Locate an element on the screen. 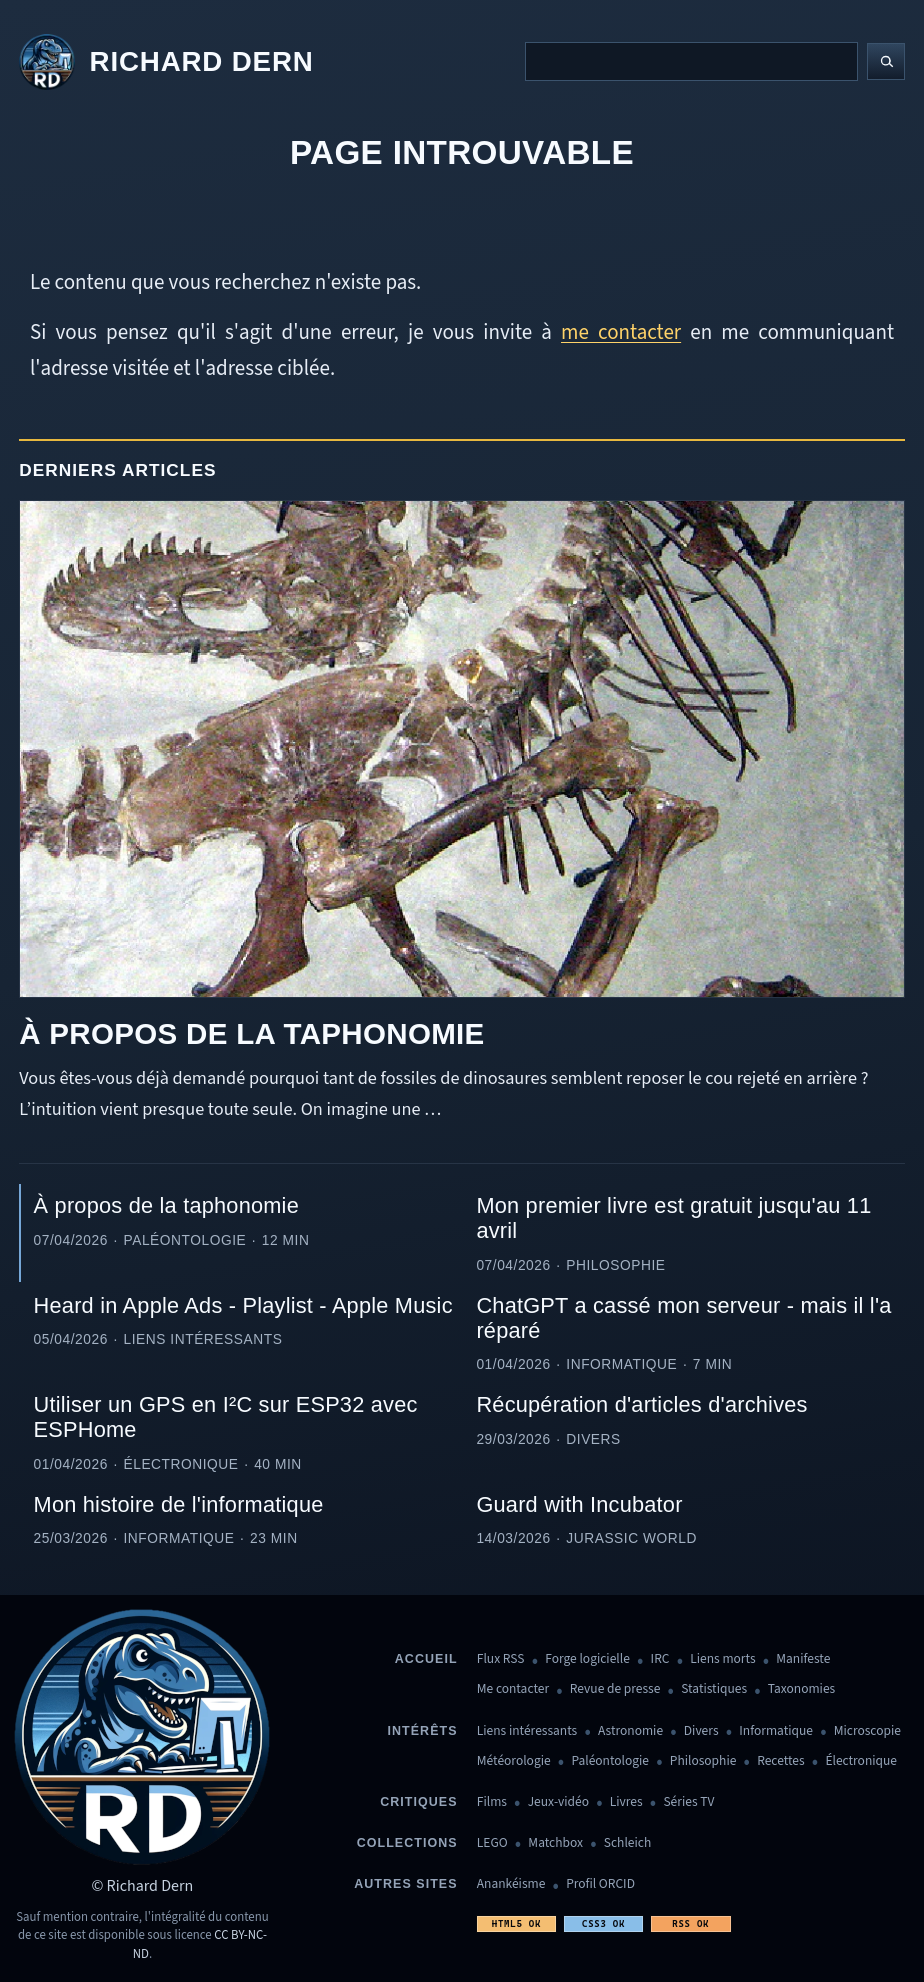  Divers is located at coordinates (701, 1731).